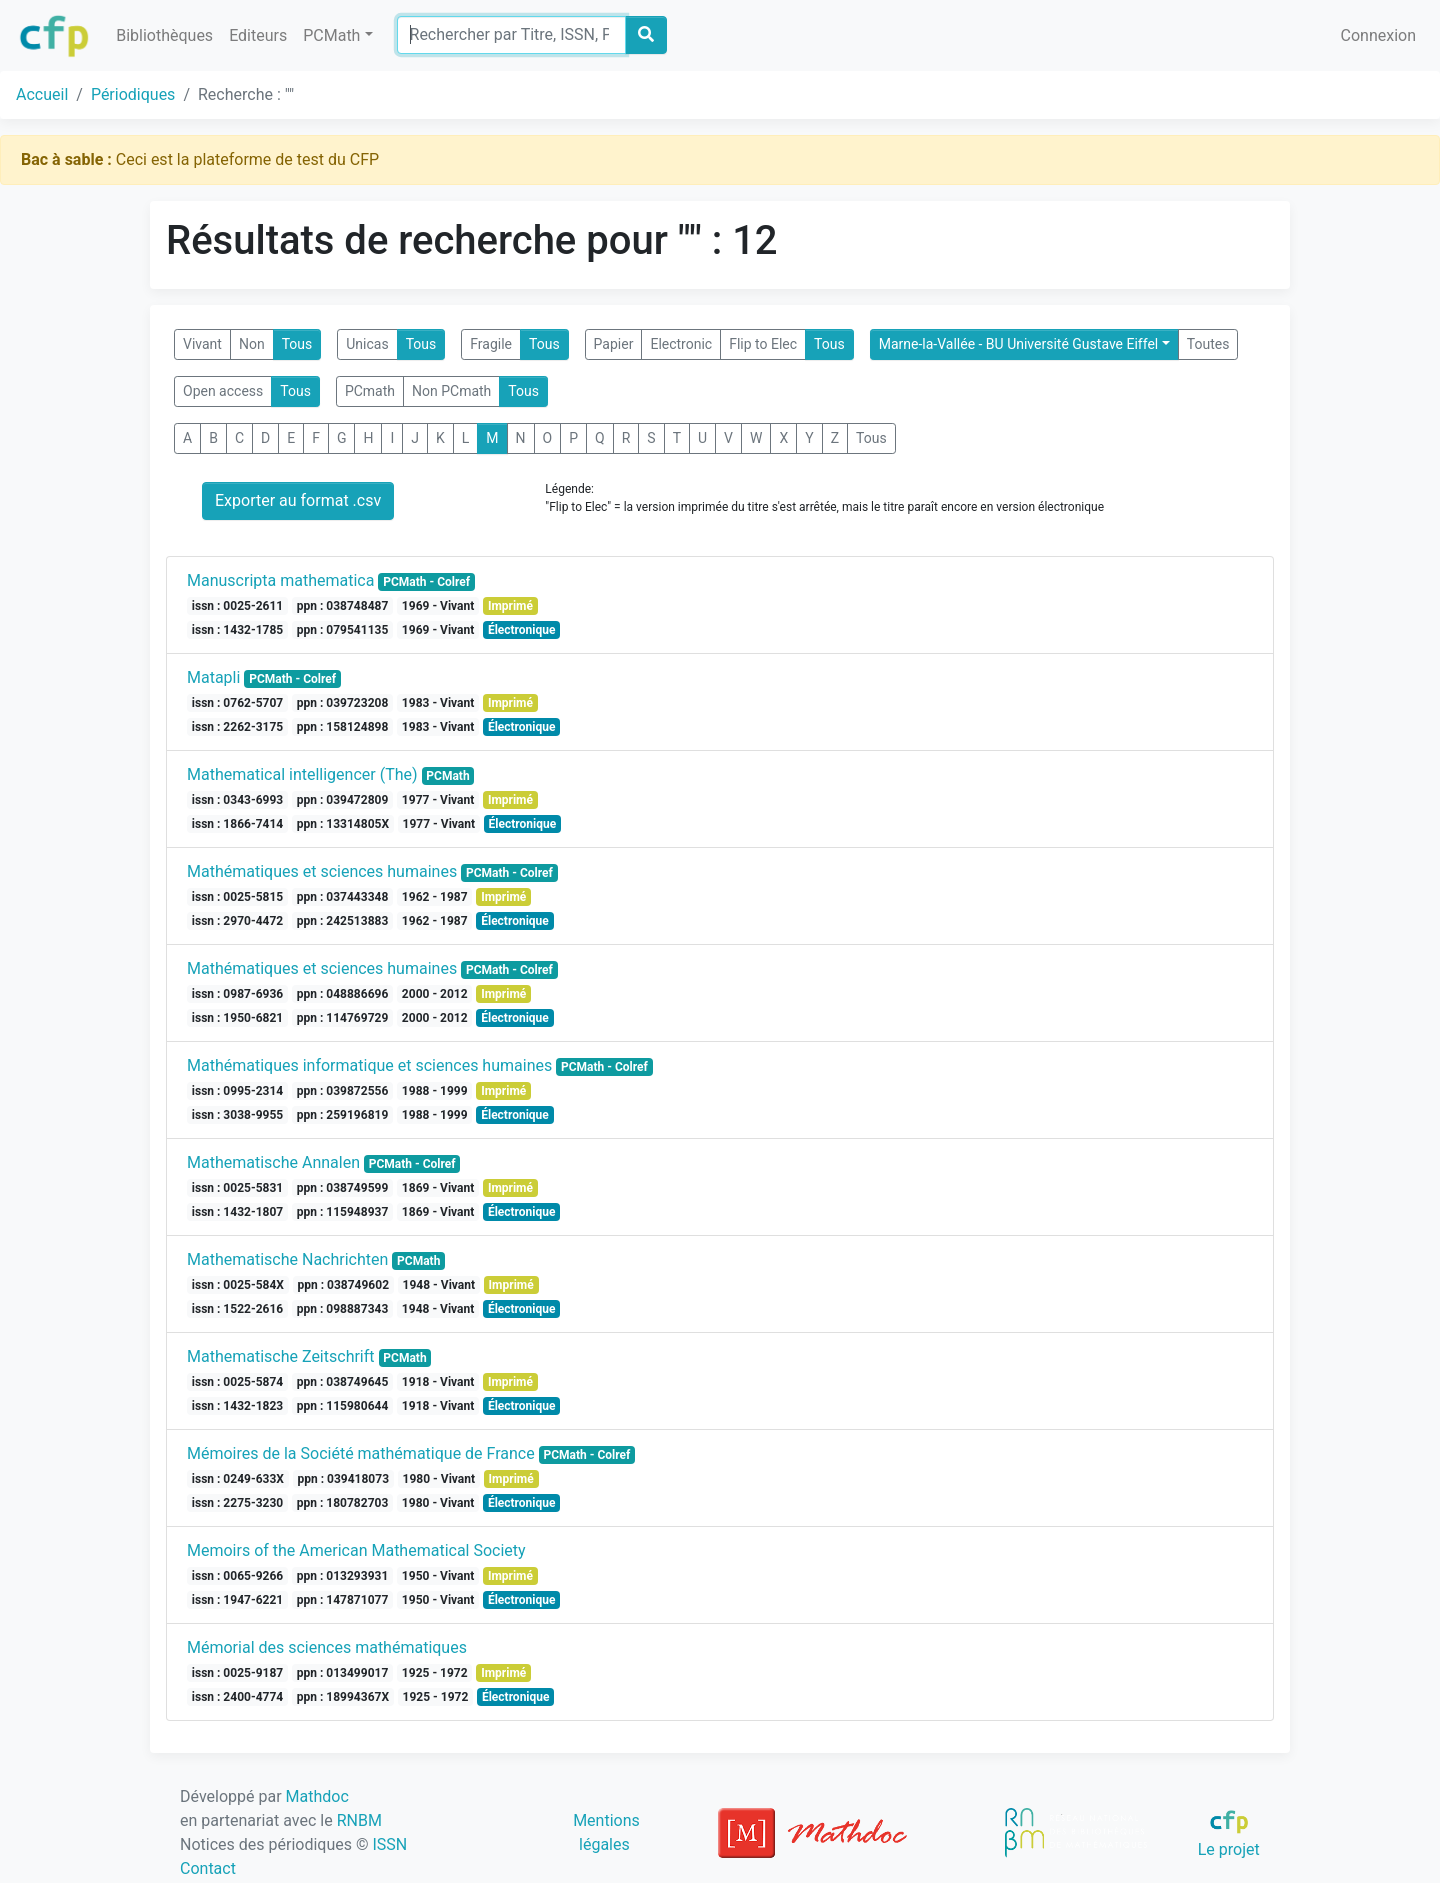 This screenshot has height=1883, width=1440. What do you see at coordinates (252, 344) in the screenshot?
I see `Non` at bounding box center [252, 344].